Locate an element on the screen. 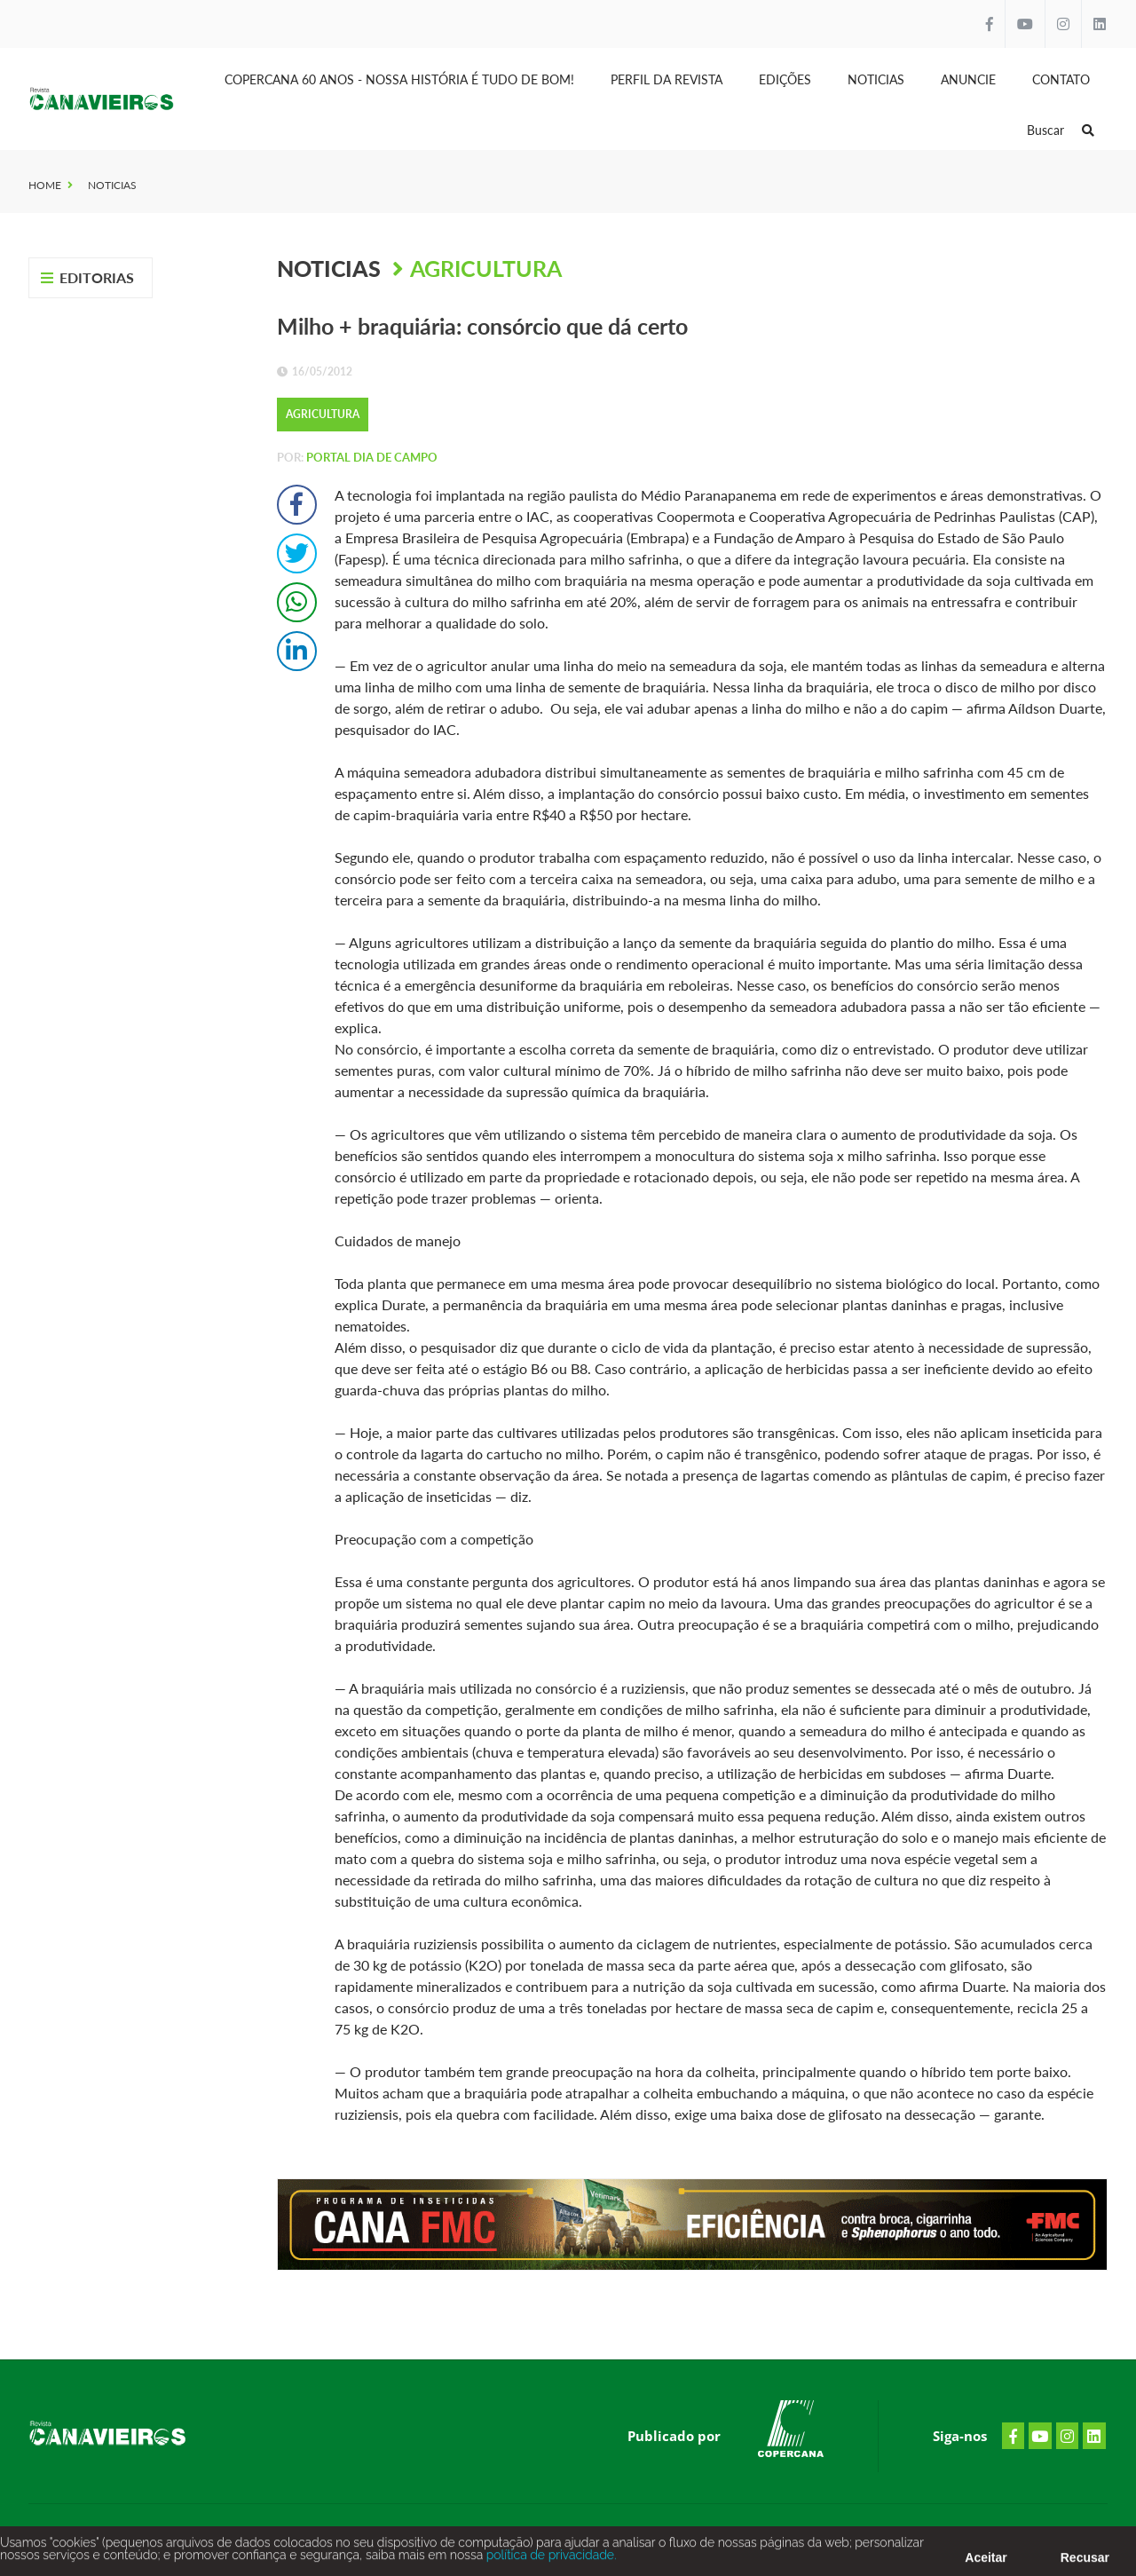 The image size is (1136, 2576). Recusar is located at coordinates (1085, 2562).